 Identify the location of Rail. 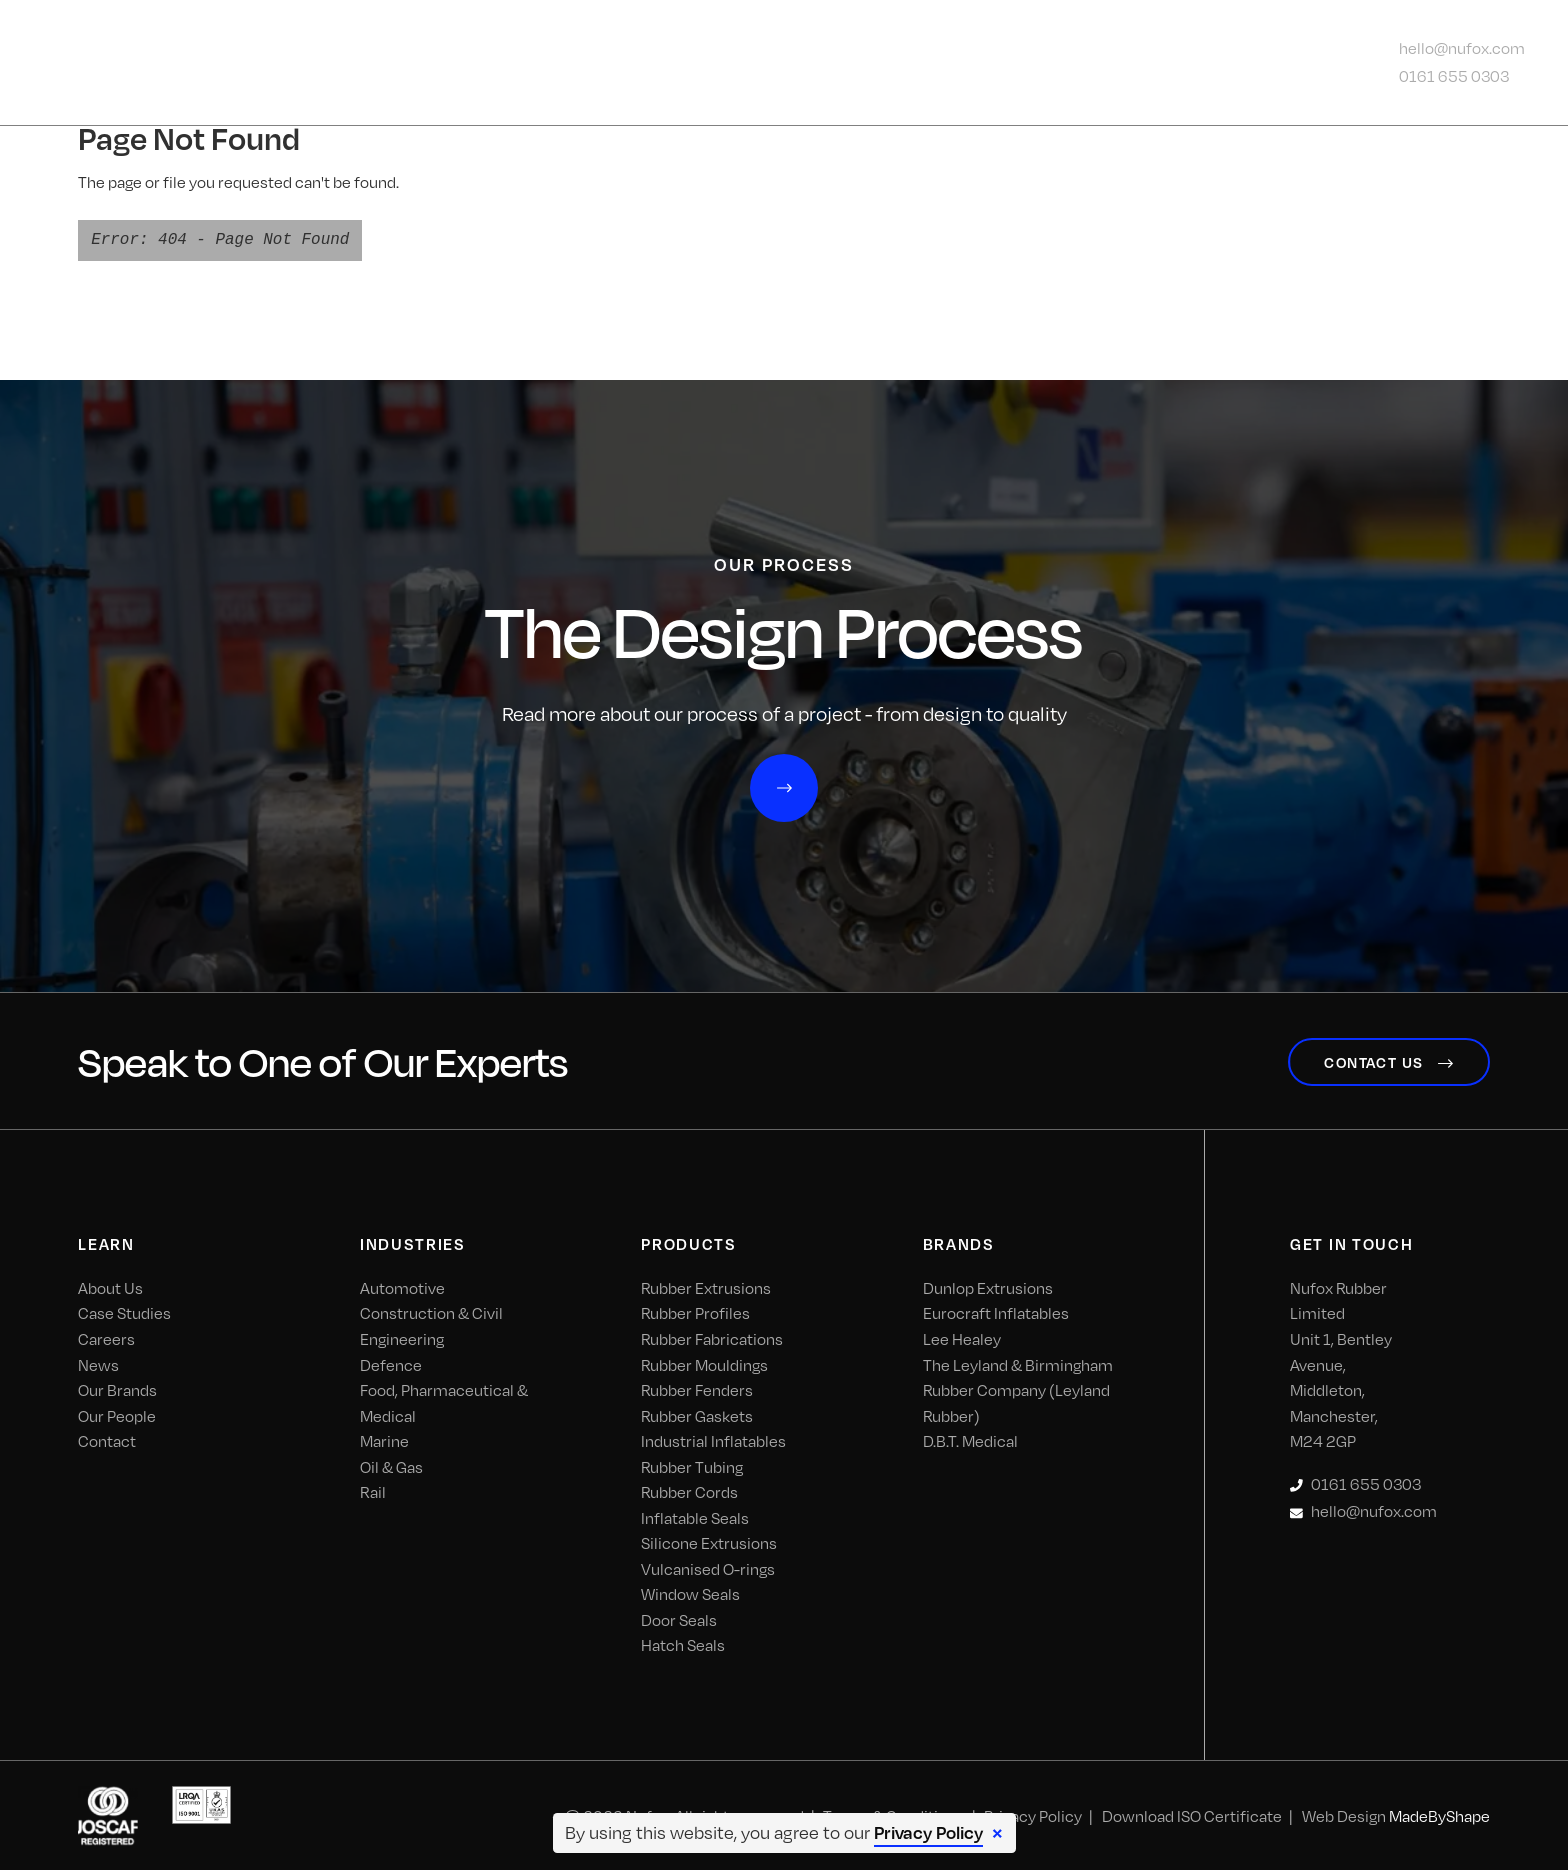
(373, 1490).